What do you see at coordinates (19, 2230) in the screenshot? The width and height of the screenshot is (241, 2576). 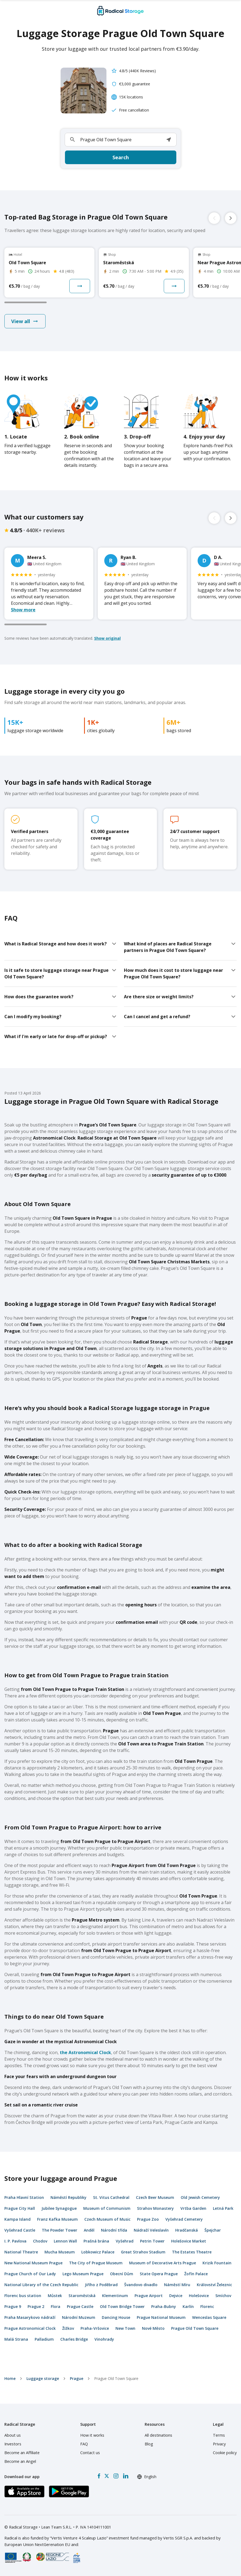 I see `Vyšehrad Castle` at bounding box center [19, 2230].